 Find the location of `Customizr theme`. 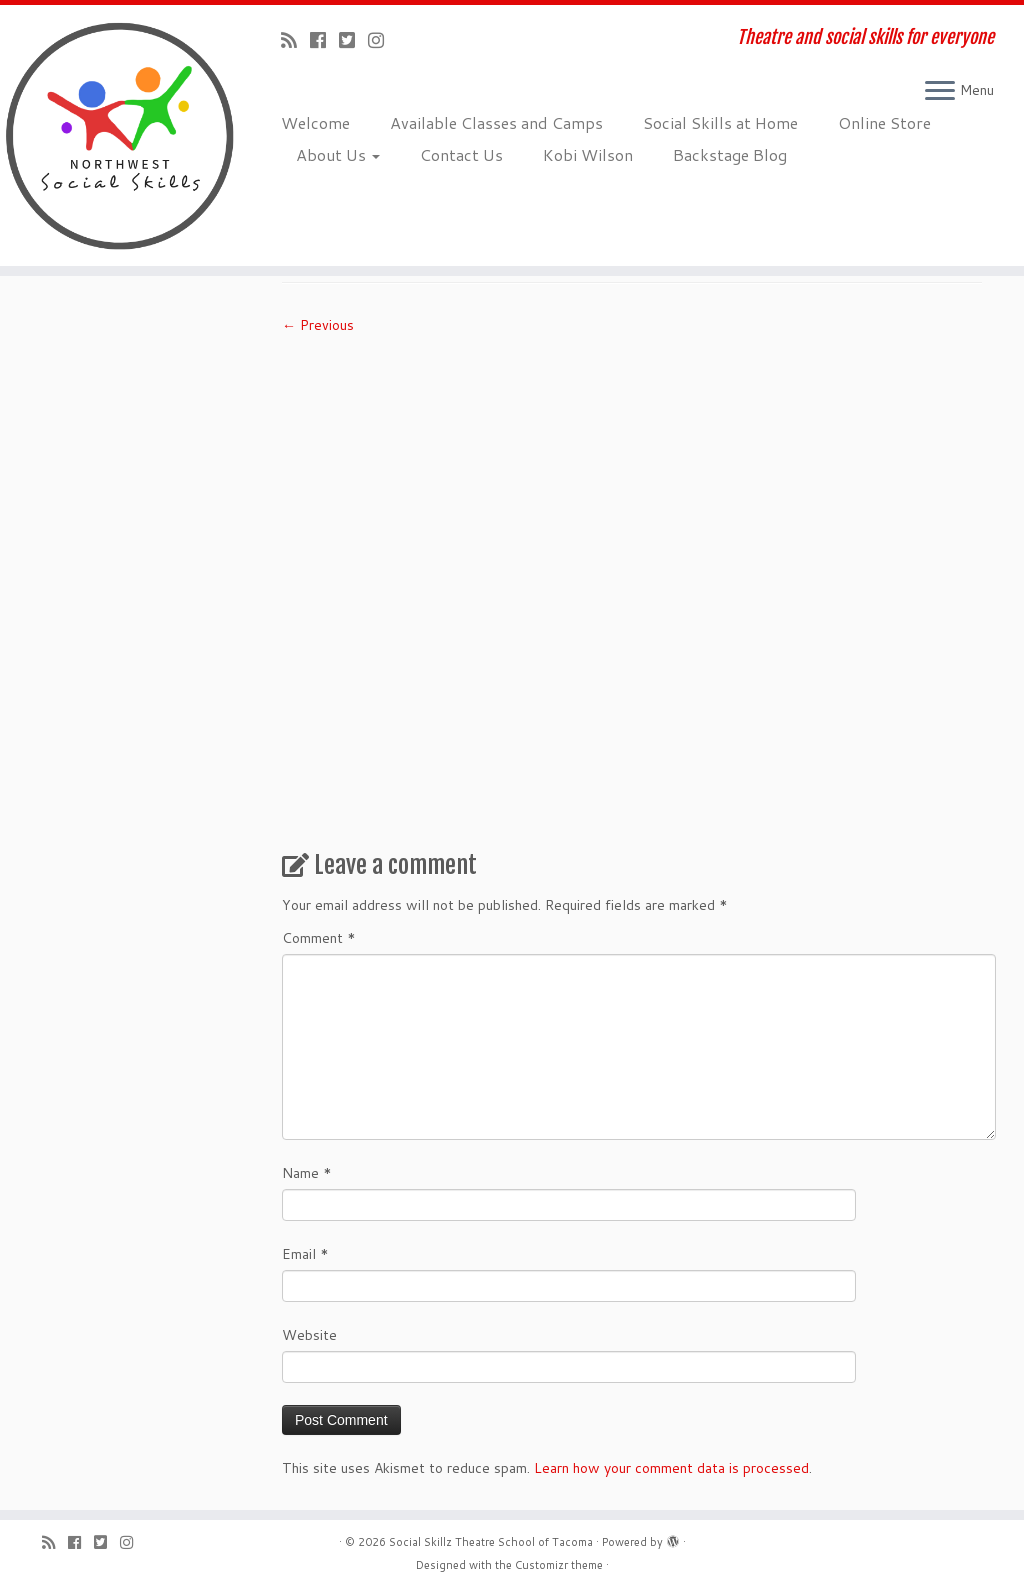

Customizr theme is located at coordinates (559, 1565).